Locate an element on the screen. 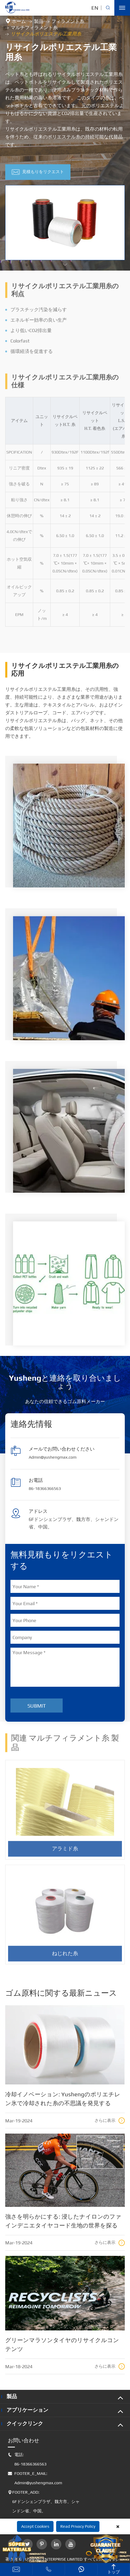 The width and height of the screenshot is (130, 2576). 強さを明らかにする: 浸したナイロンのファインデニエタイヤコード生地の世界を探る is located at coordinates (63, 2221).